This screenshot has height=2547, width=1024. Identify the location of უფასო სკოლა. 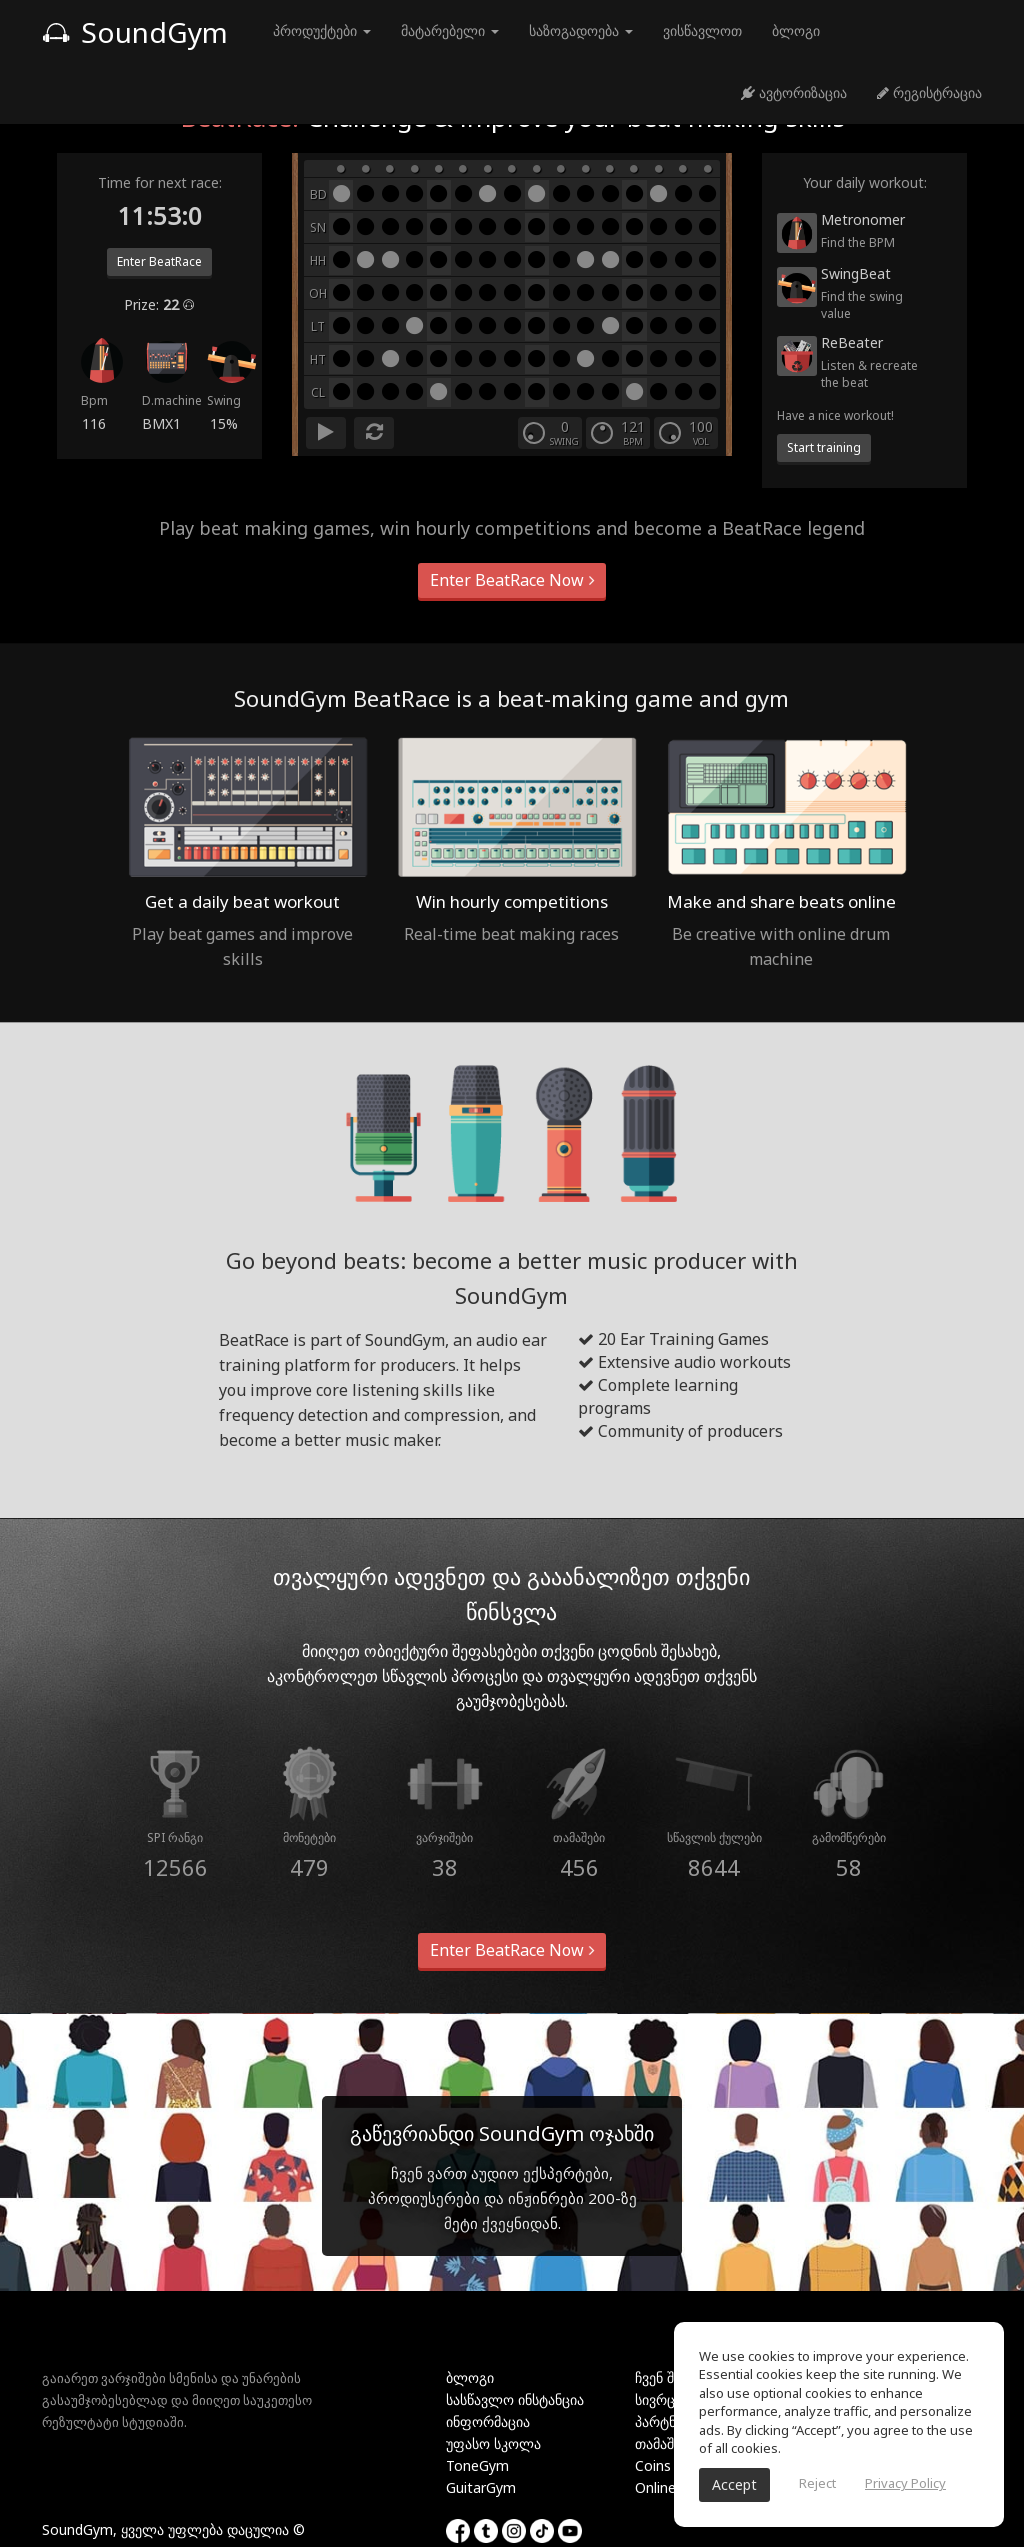
(493, 2443).